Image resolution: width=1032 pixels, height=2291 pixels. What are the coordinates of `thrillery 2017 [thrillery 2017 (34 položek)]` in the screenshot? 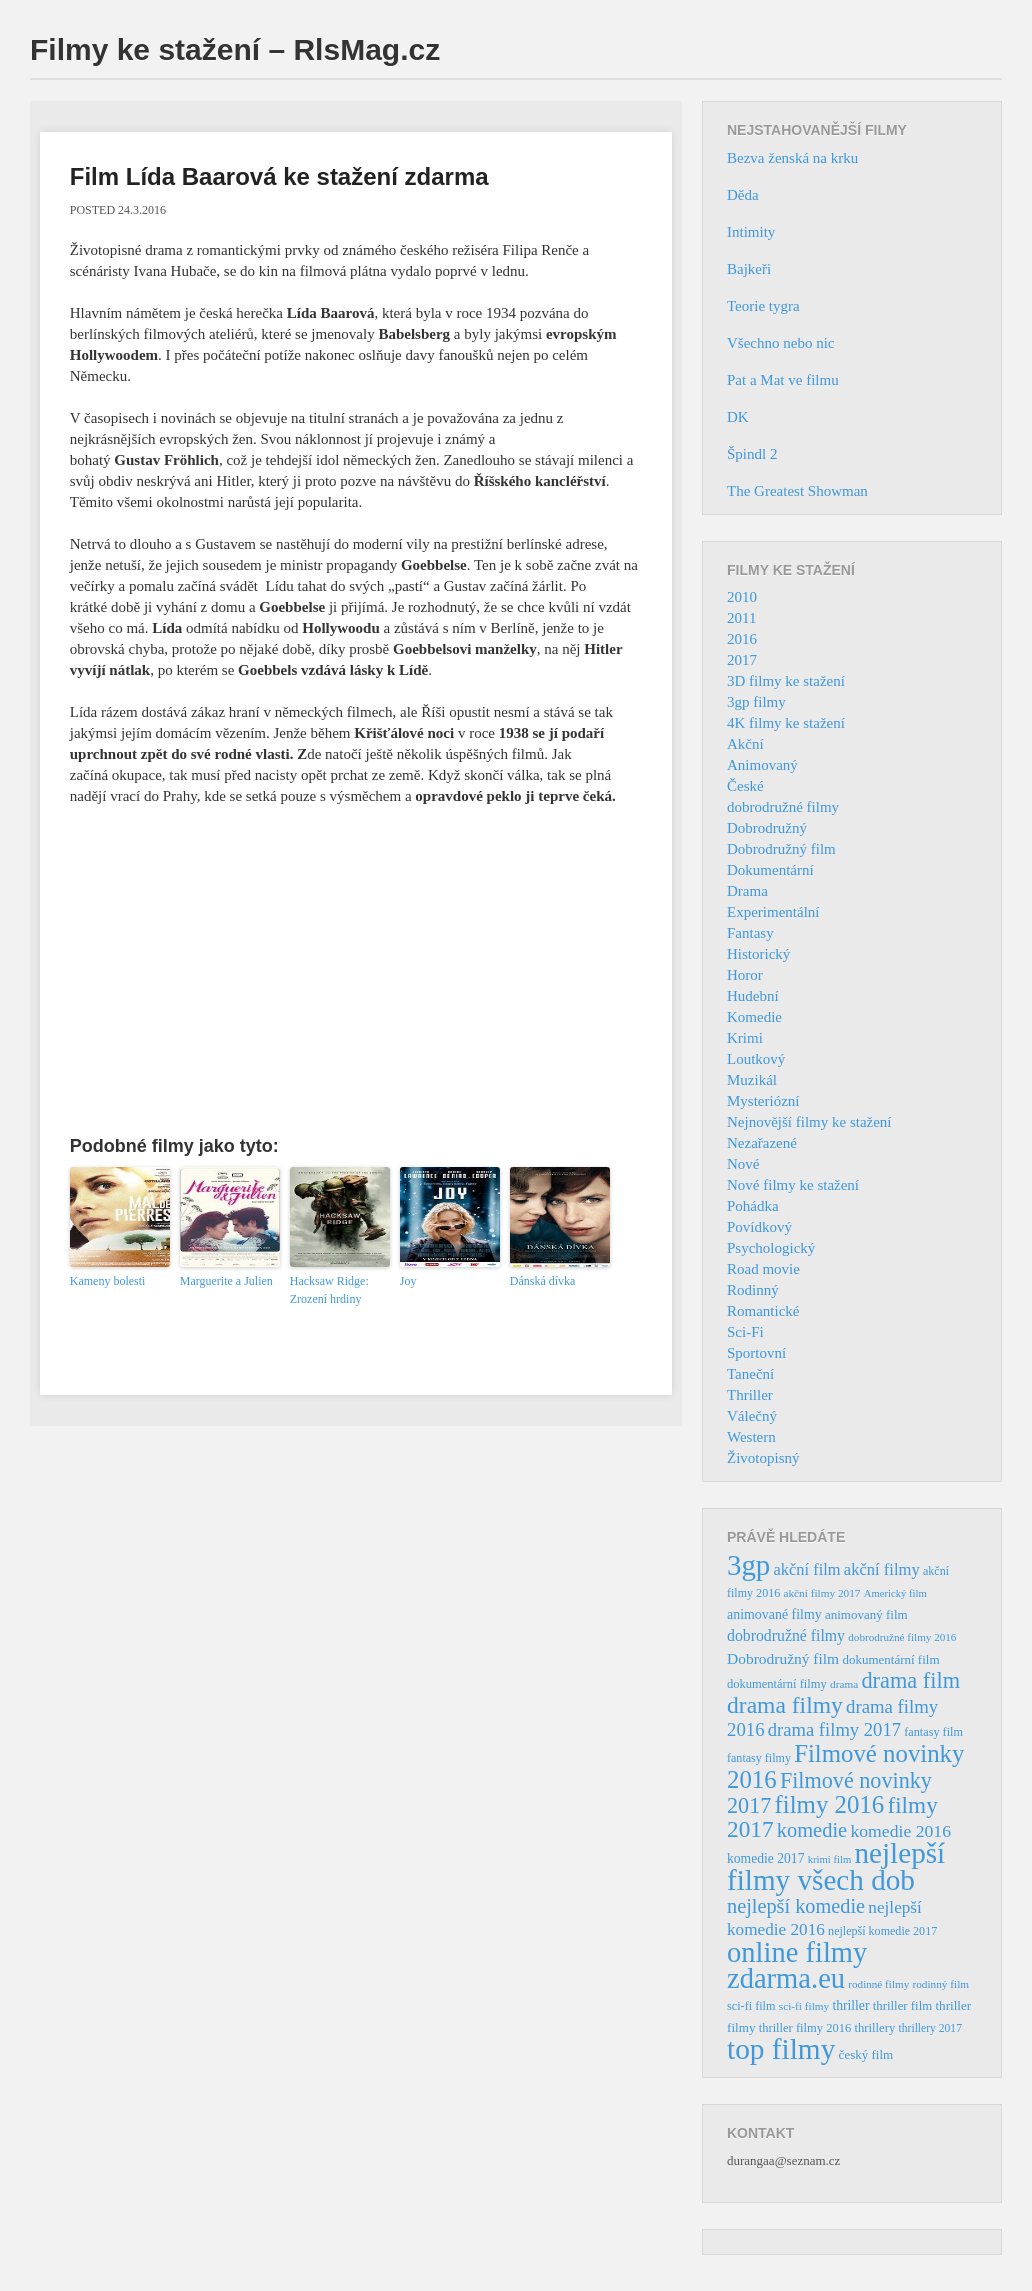 It's located at (930, 2028).